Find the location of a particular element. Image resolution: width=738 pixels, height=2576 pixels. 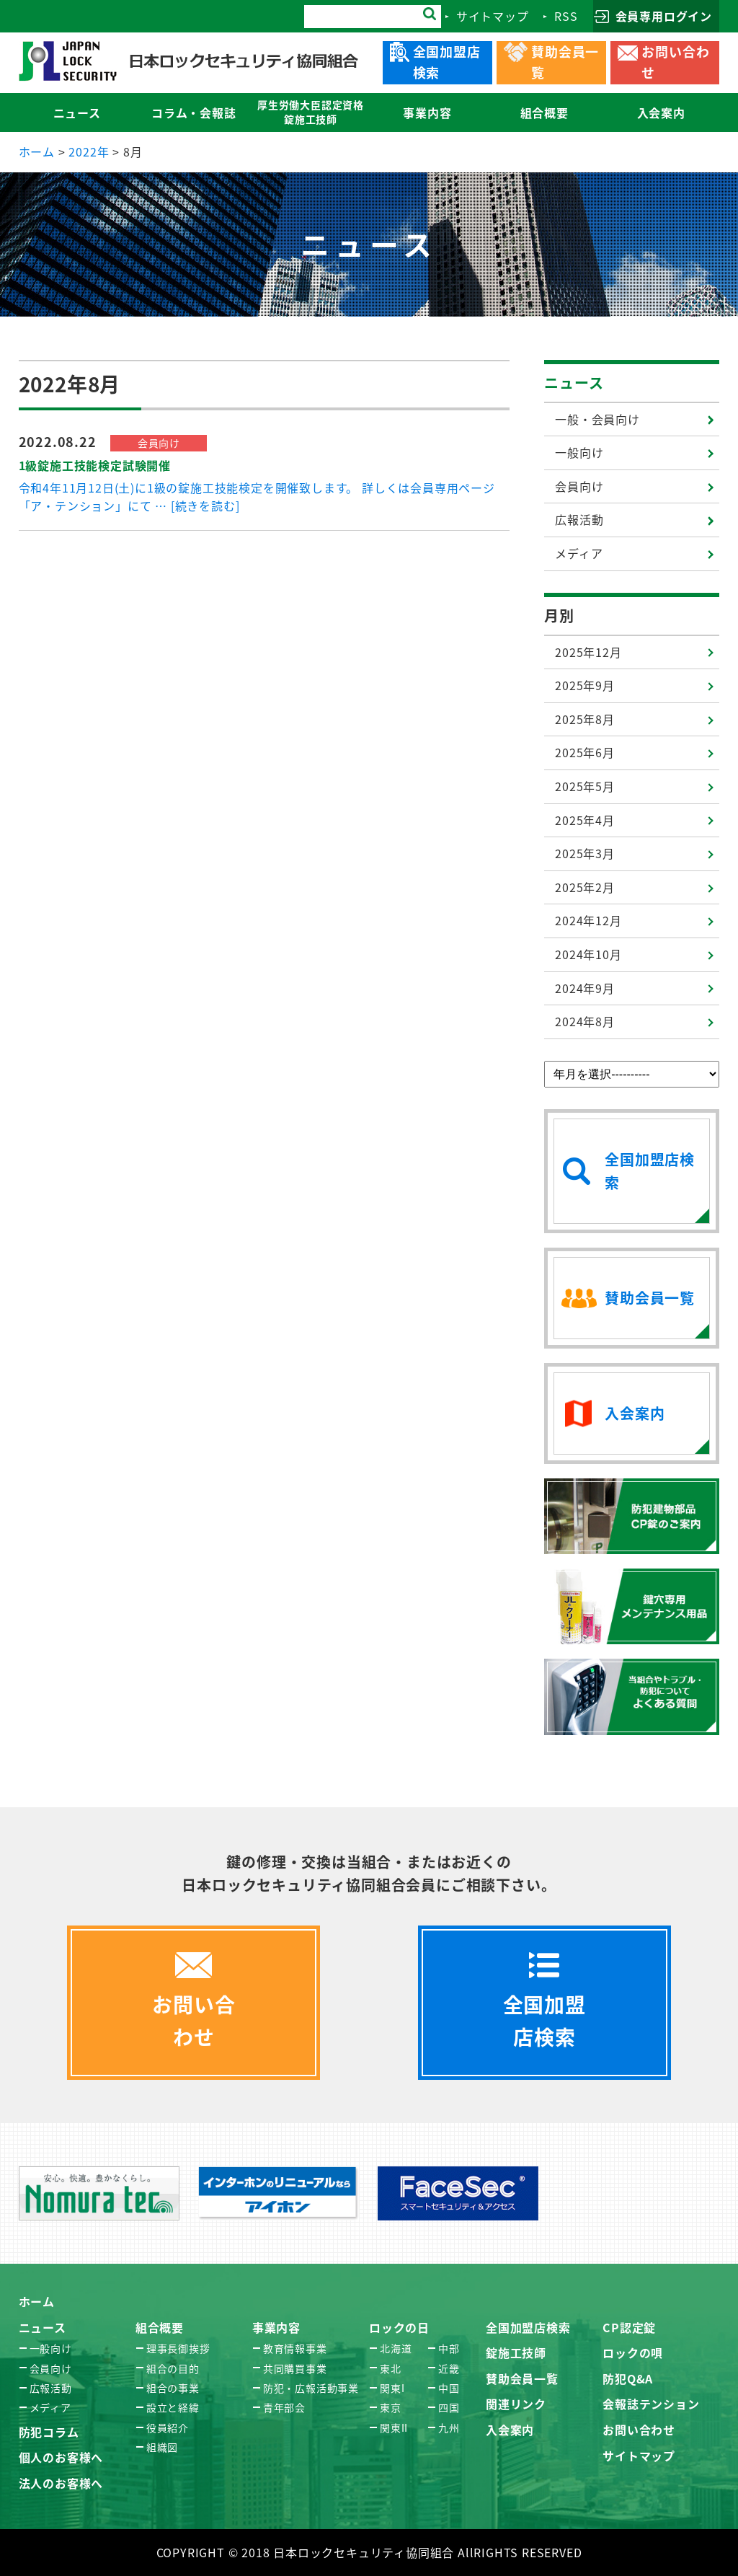

2025年5月 is located at coordinates (585, 786).